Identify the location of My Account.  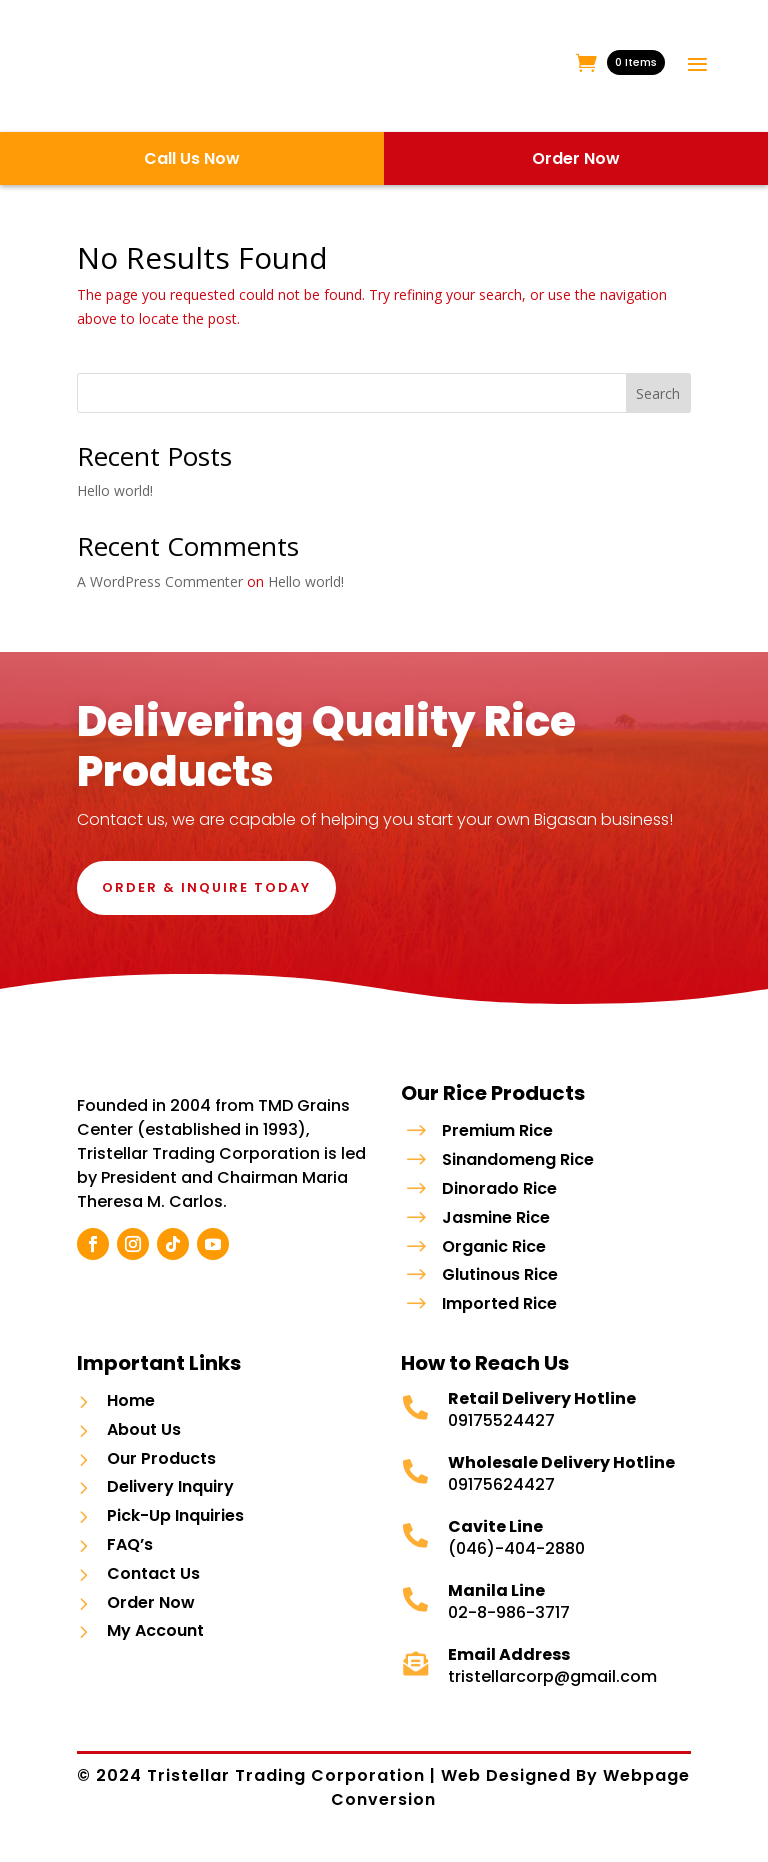
(155, 1650).